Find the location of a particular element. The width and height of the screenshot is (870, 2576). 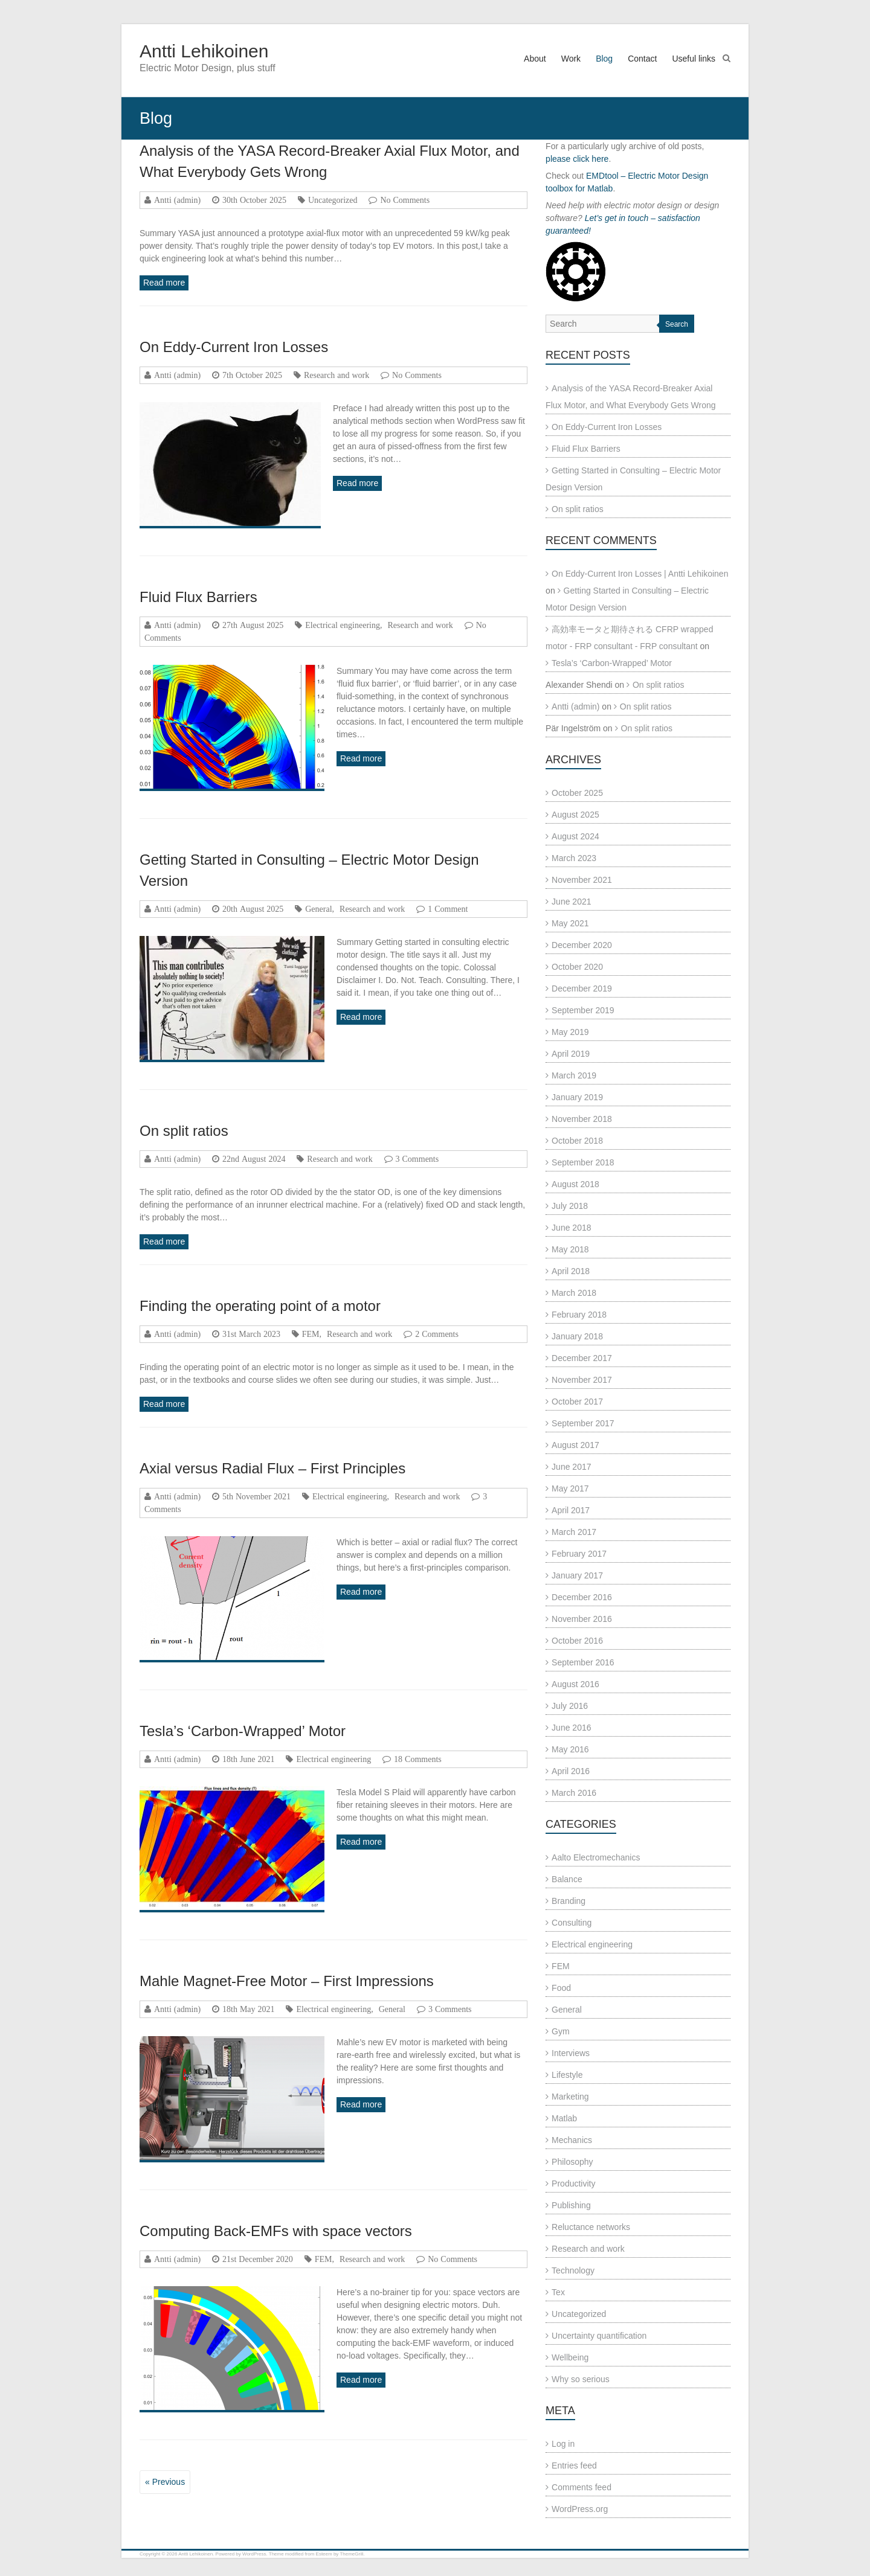

General is located at coordinates (318, 909).